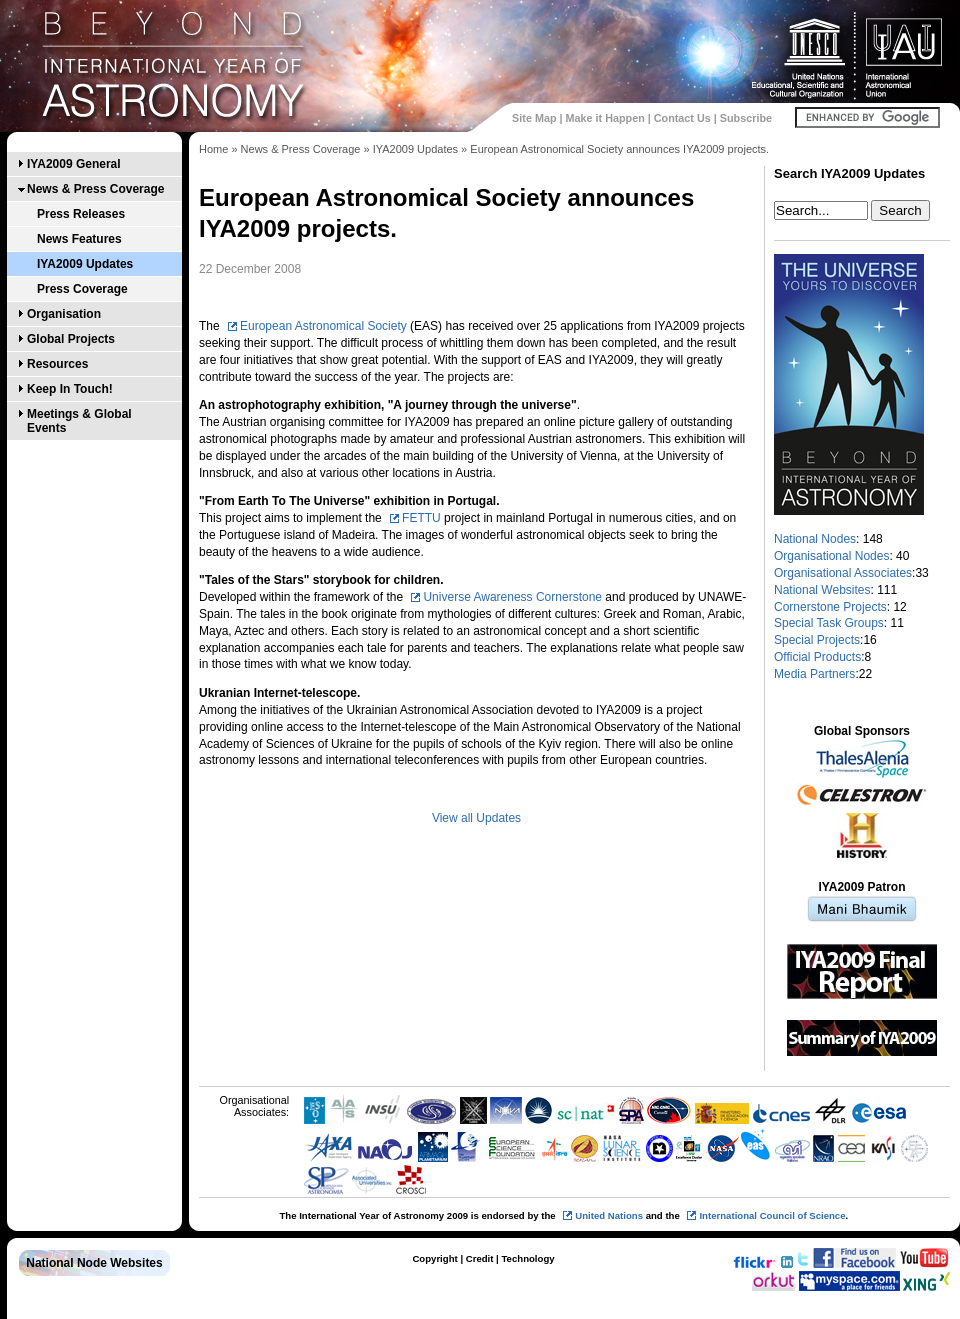 This screenshot has height=1319, width=960. I want to click on Make it Happen, so click(605, 118).